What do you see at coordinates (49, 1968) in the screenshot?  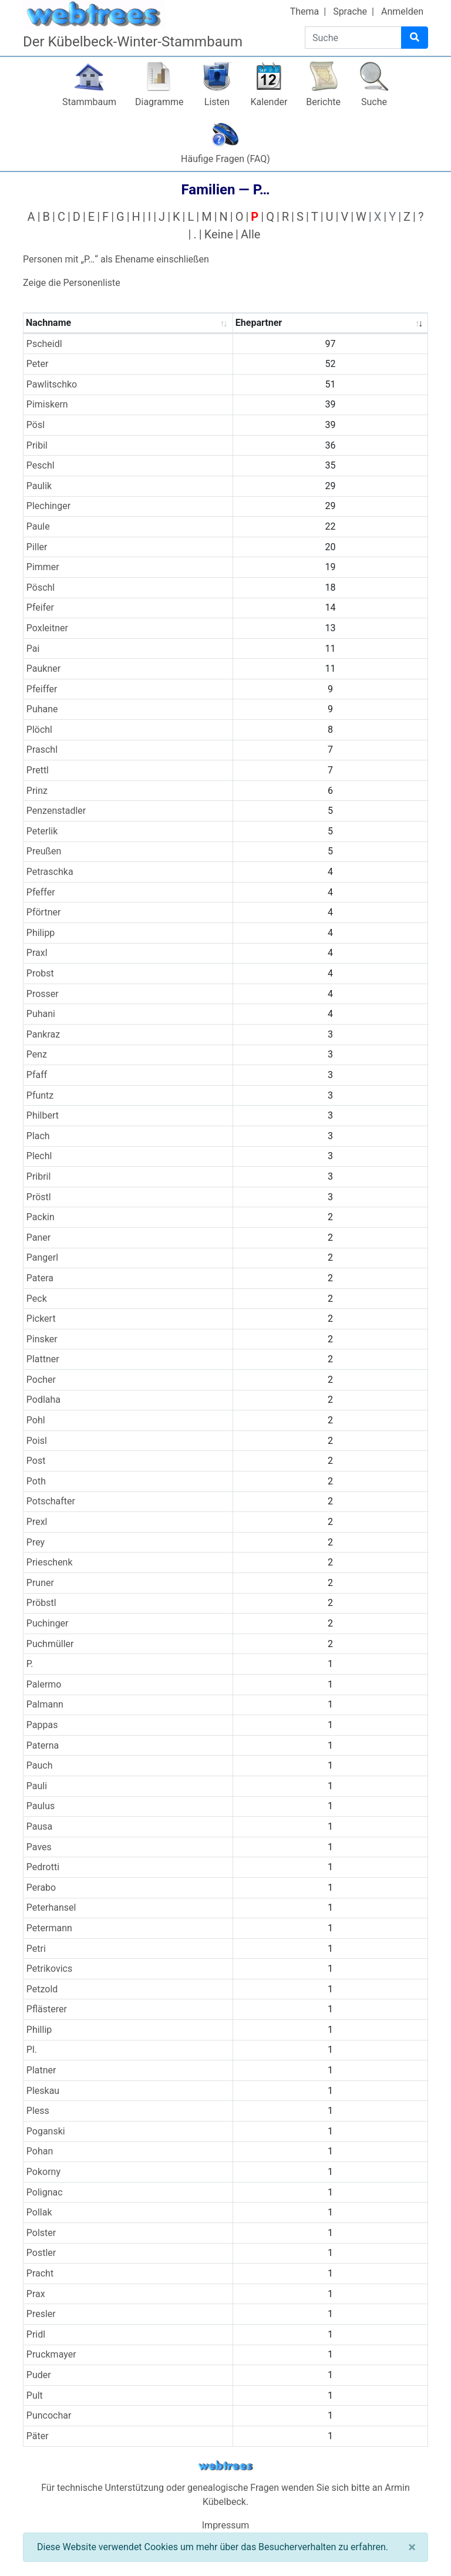 I see `Petrikovics` at bounding box center [49, 1968].